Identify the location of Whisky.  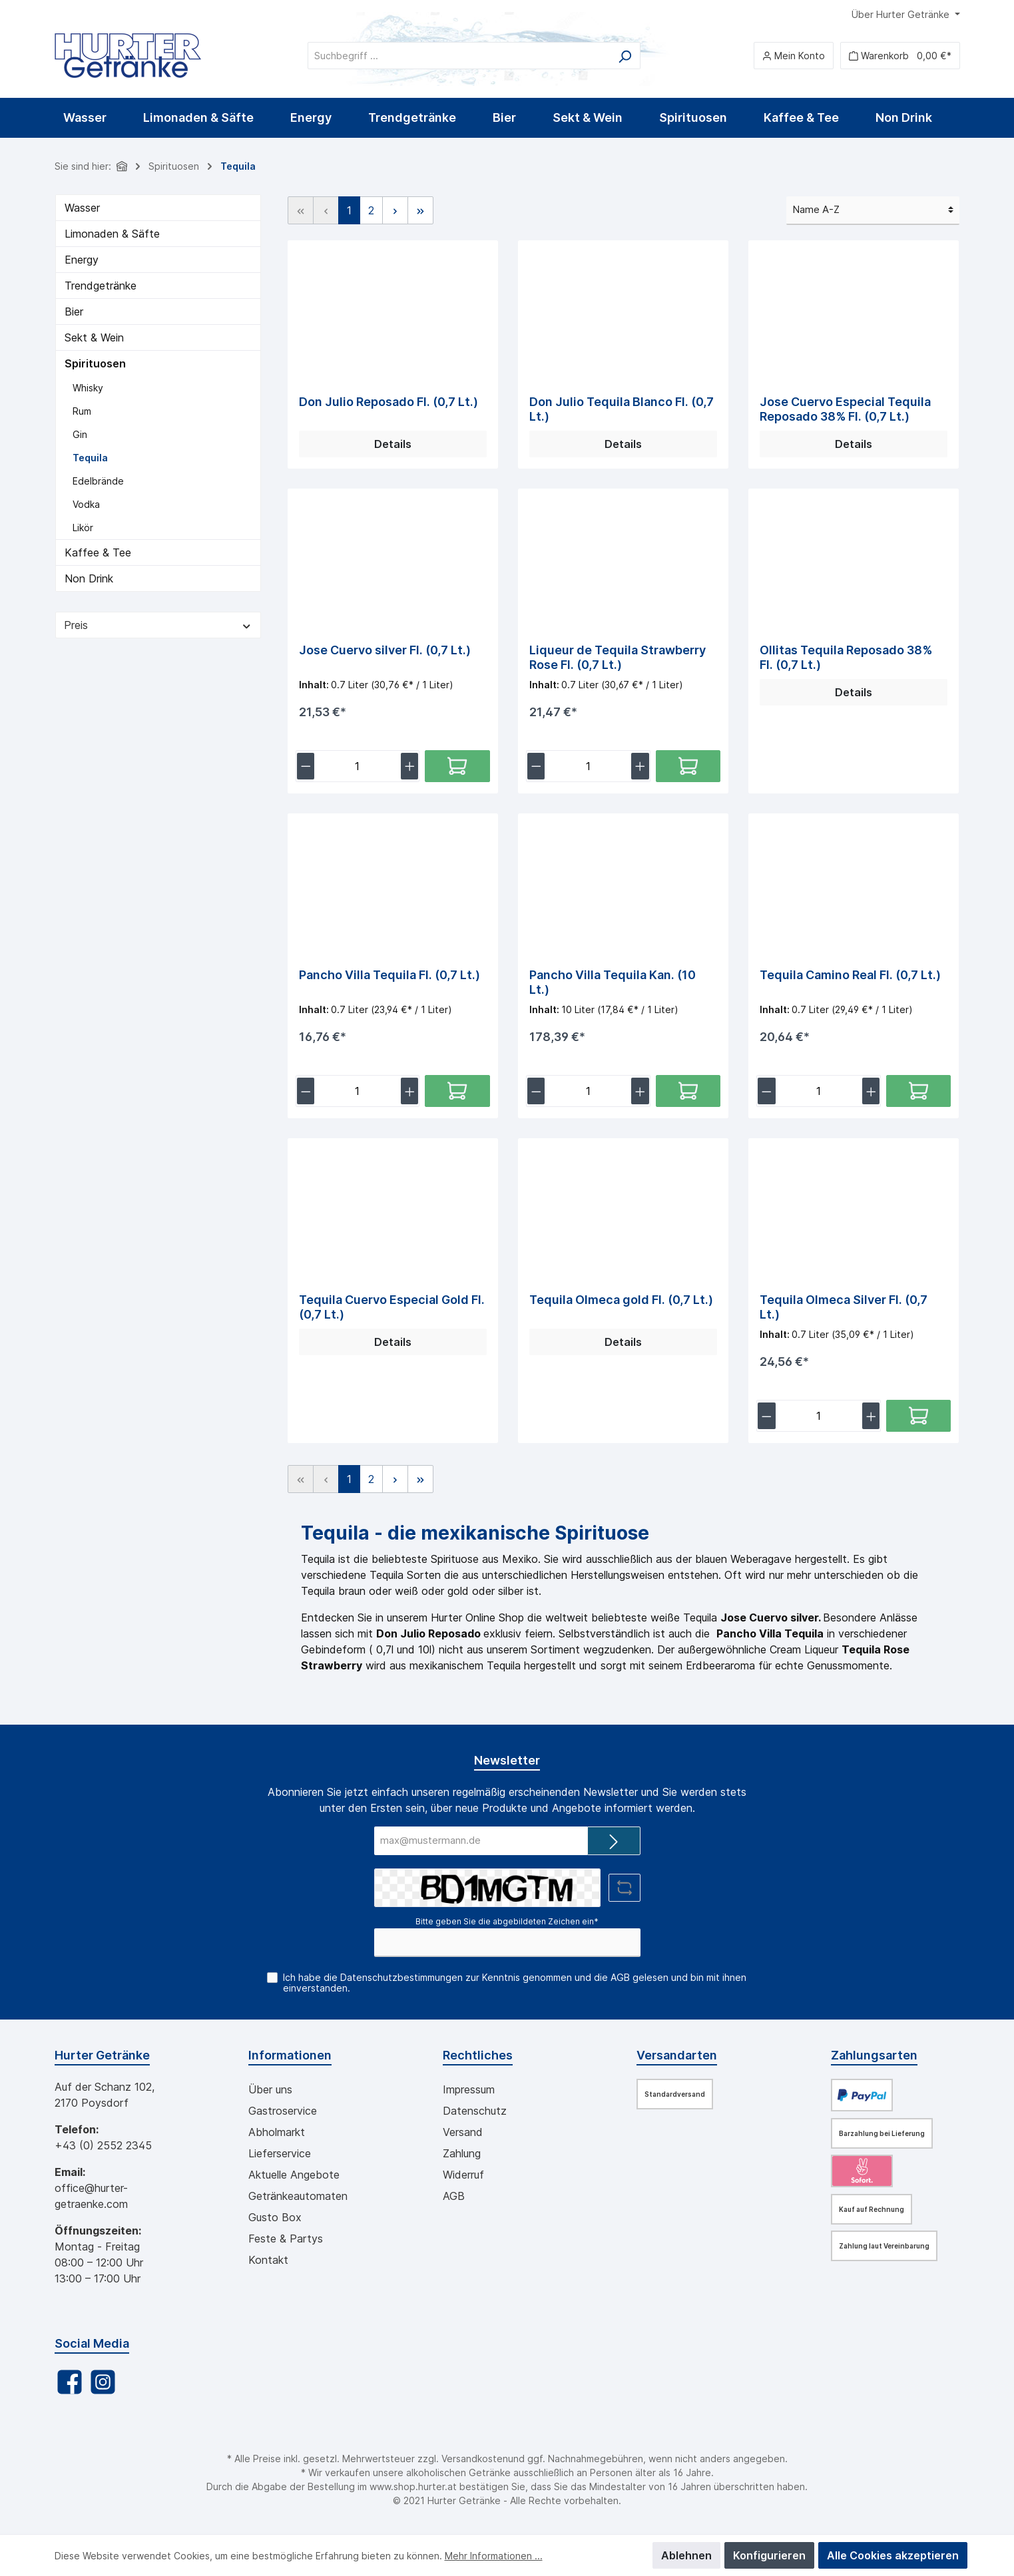
(88, 387).